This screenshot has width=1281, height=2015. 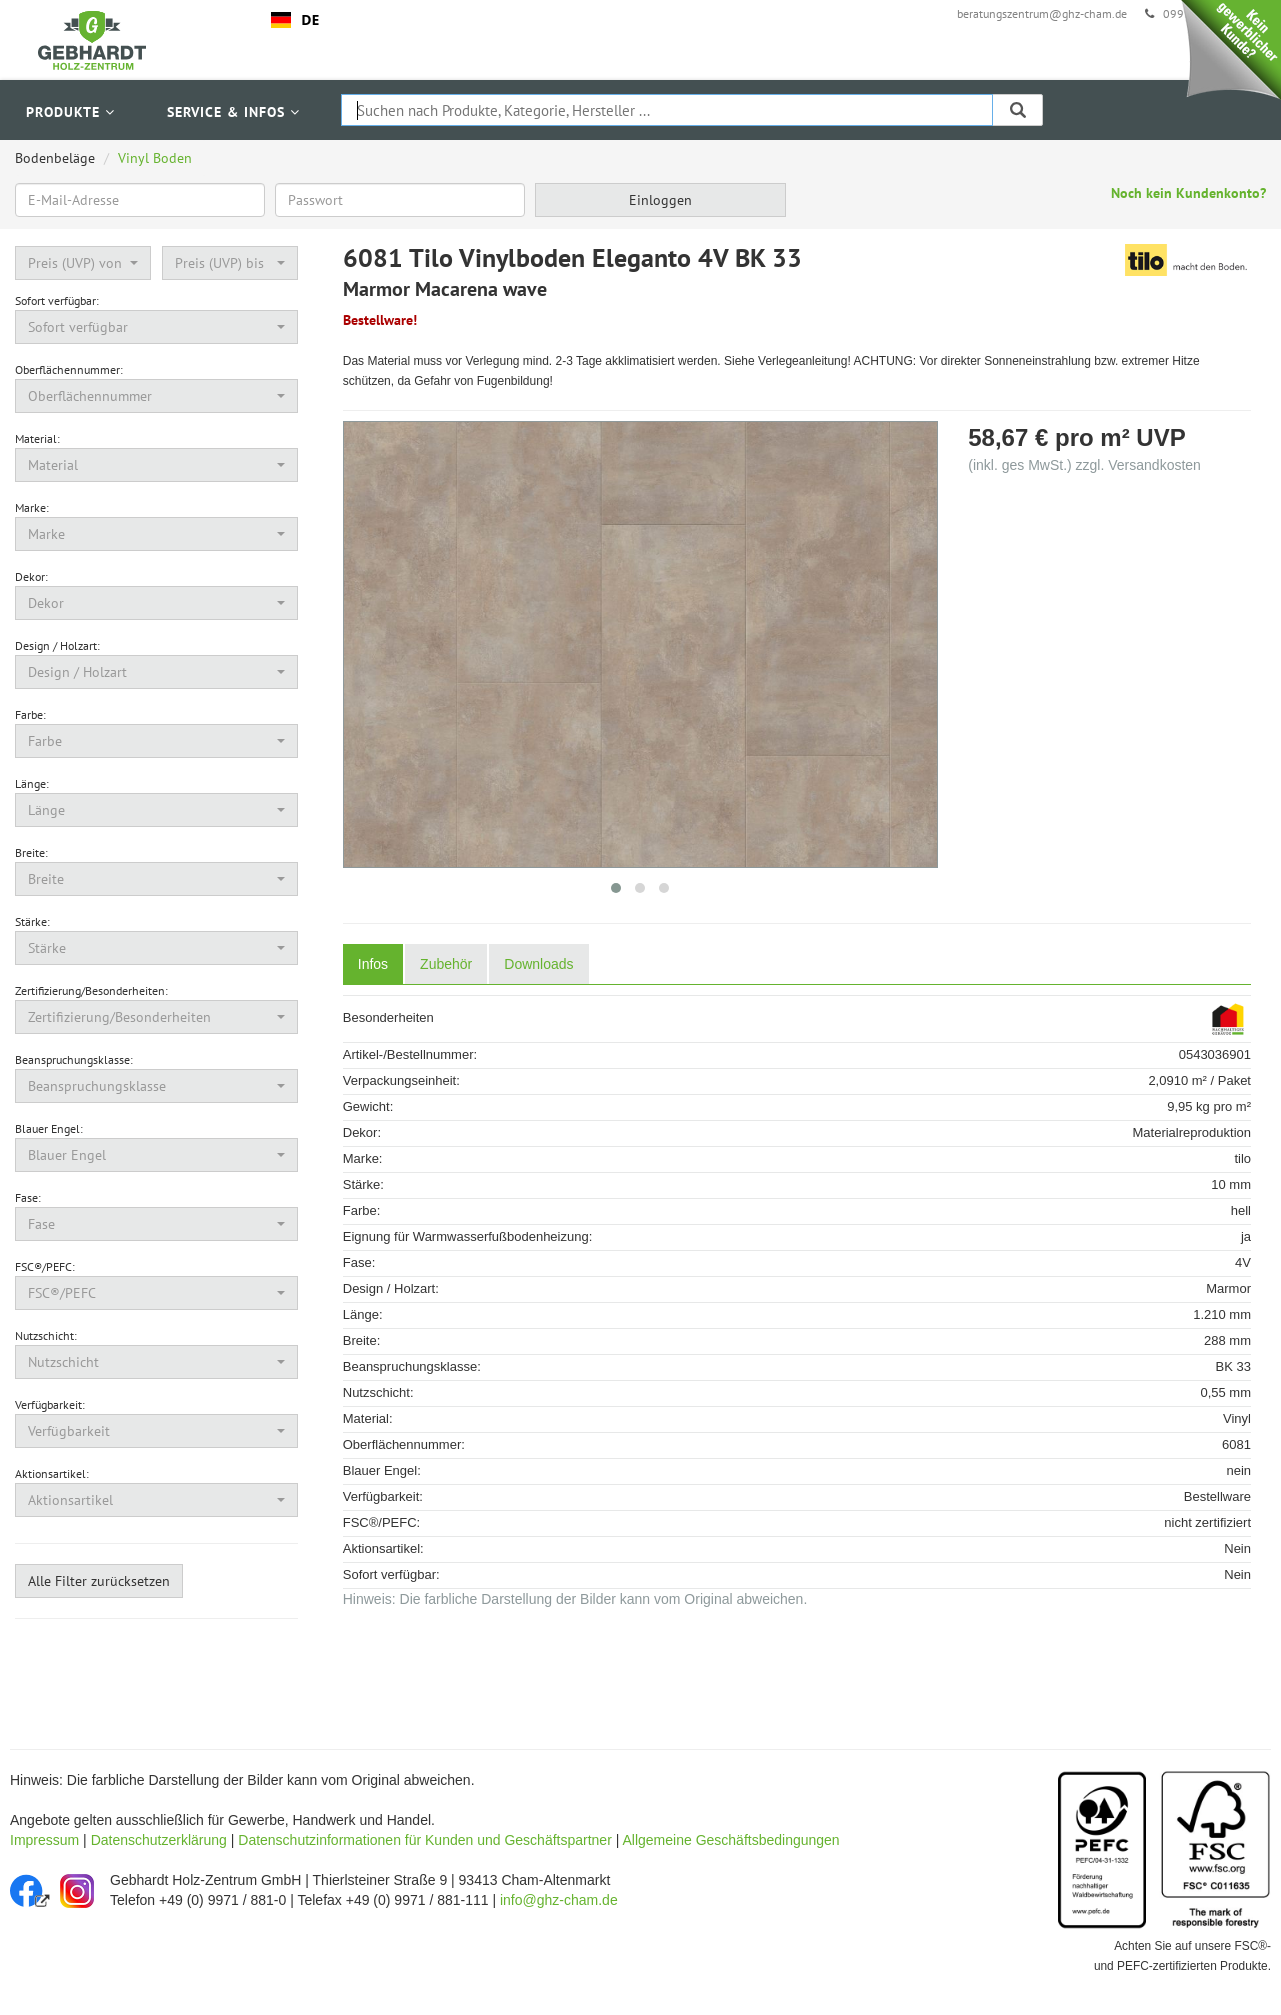 What do you see at coordinates (1042, 13) in the screenshot?
I see `beratungszentrum@ghz-cham.de` at bounding box center [1042, 13].